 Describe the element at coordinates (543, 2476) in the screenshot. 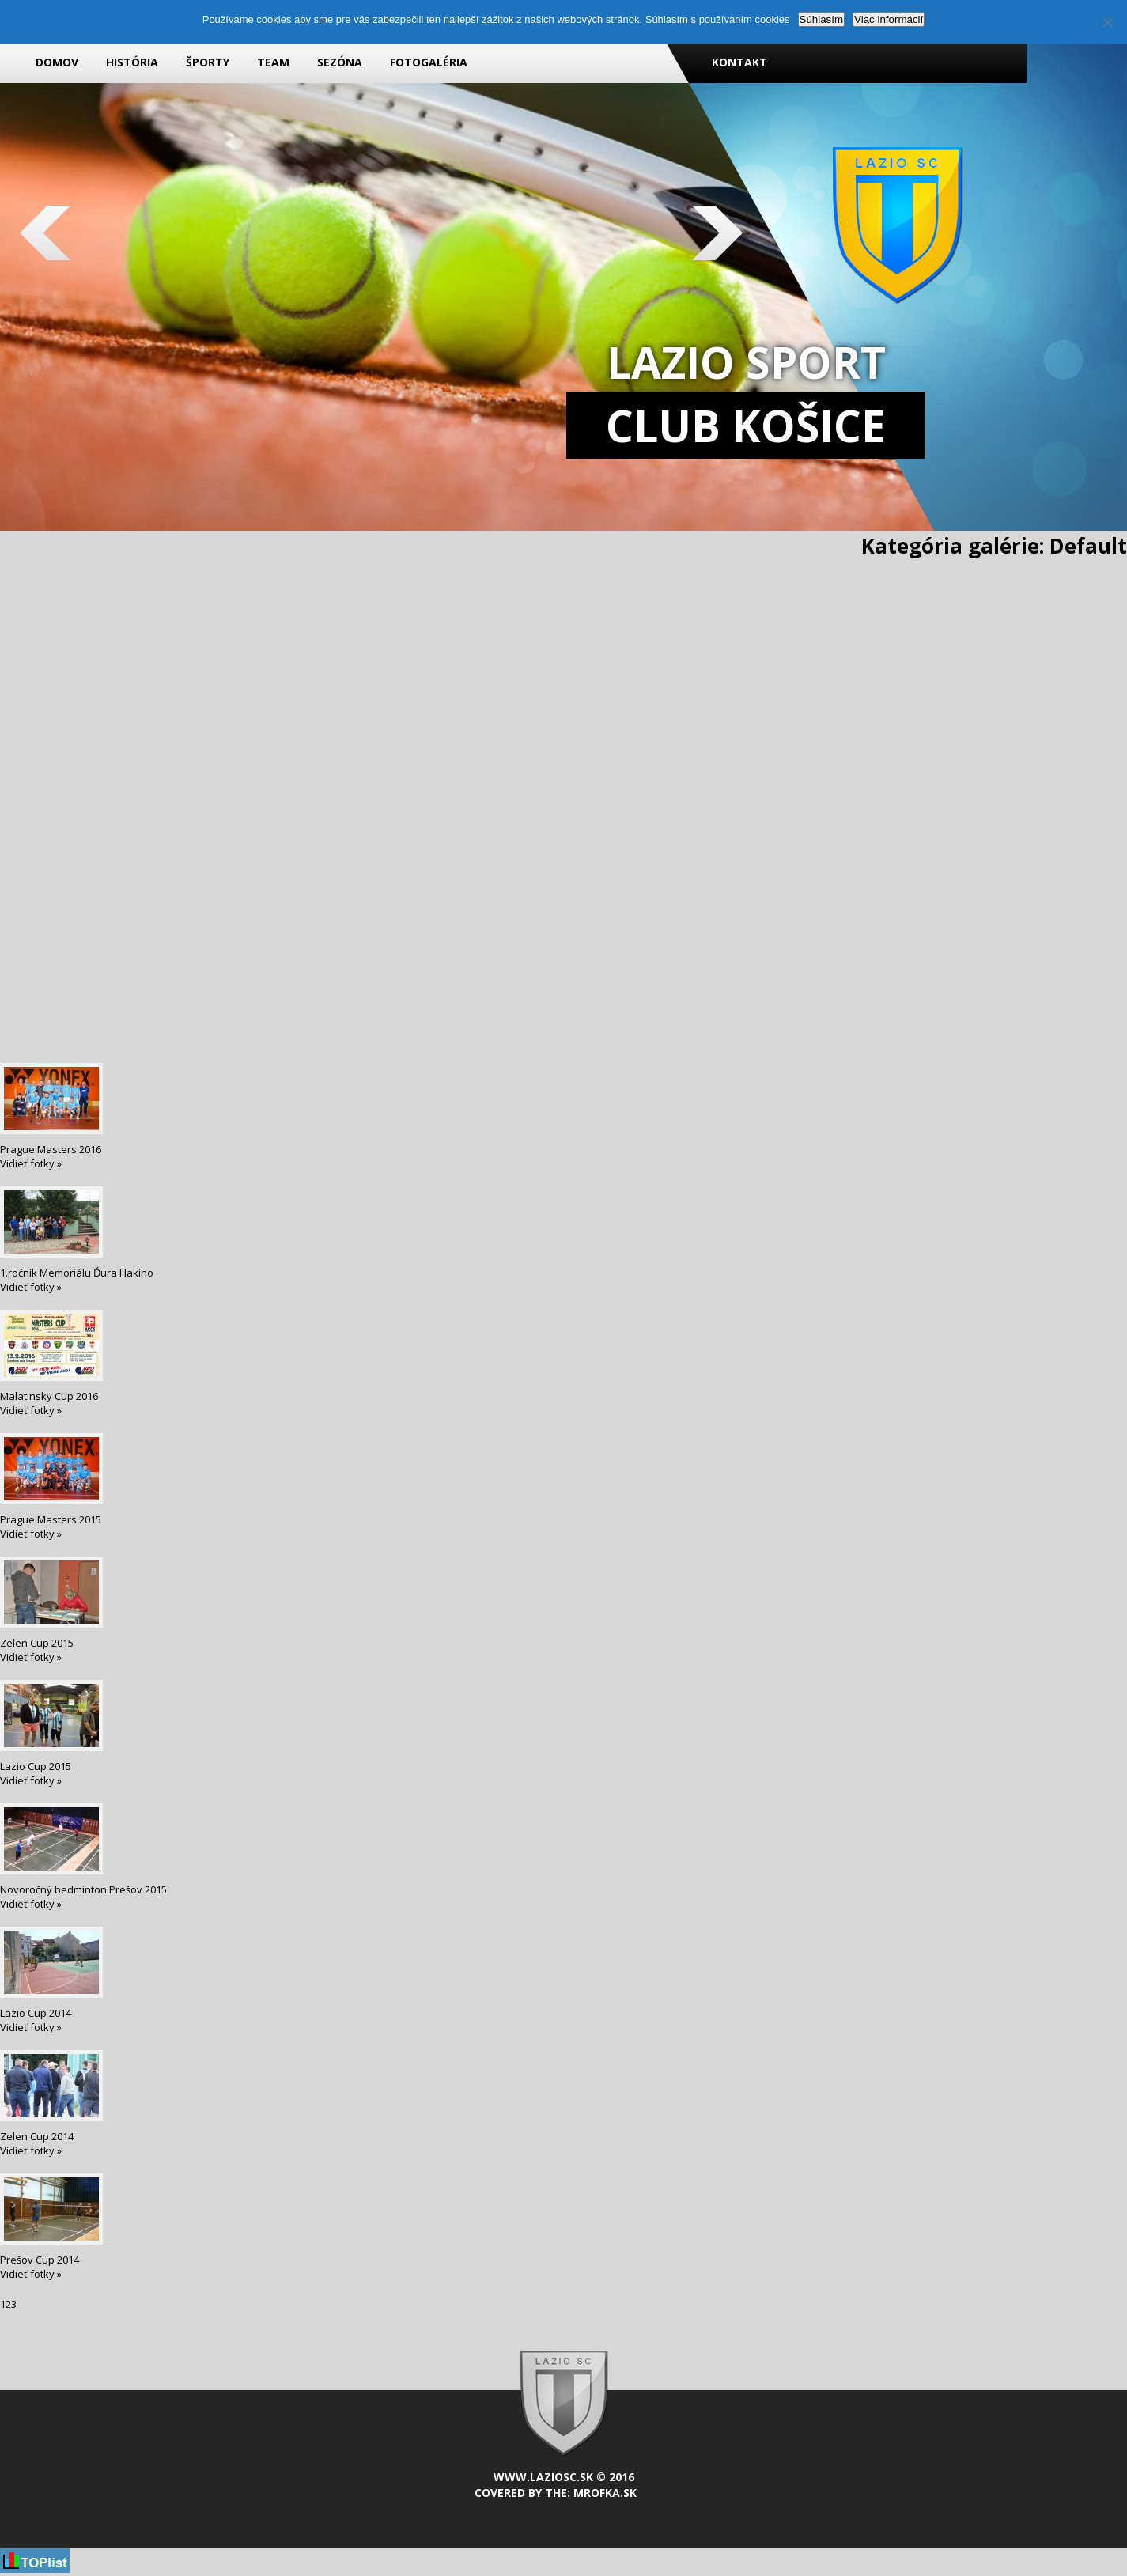

I see `www.laziosc.sk` at that location.